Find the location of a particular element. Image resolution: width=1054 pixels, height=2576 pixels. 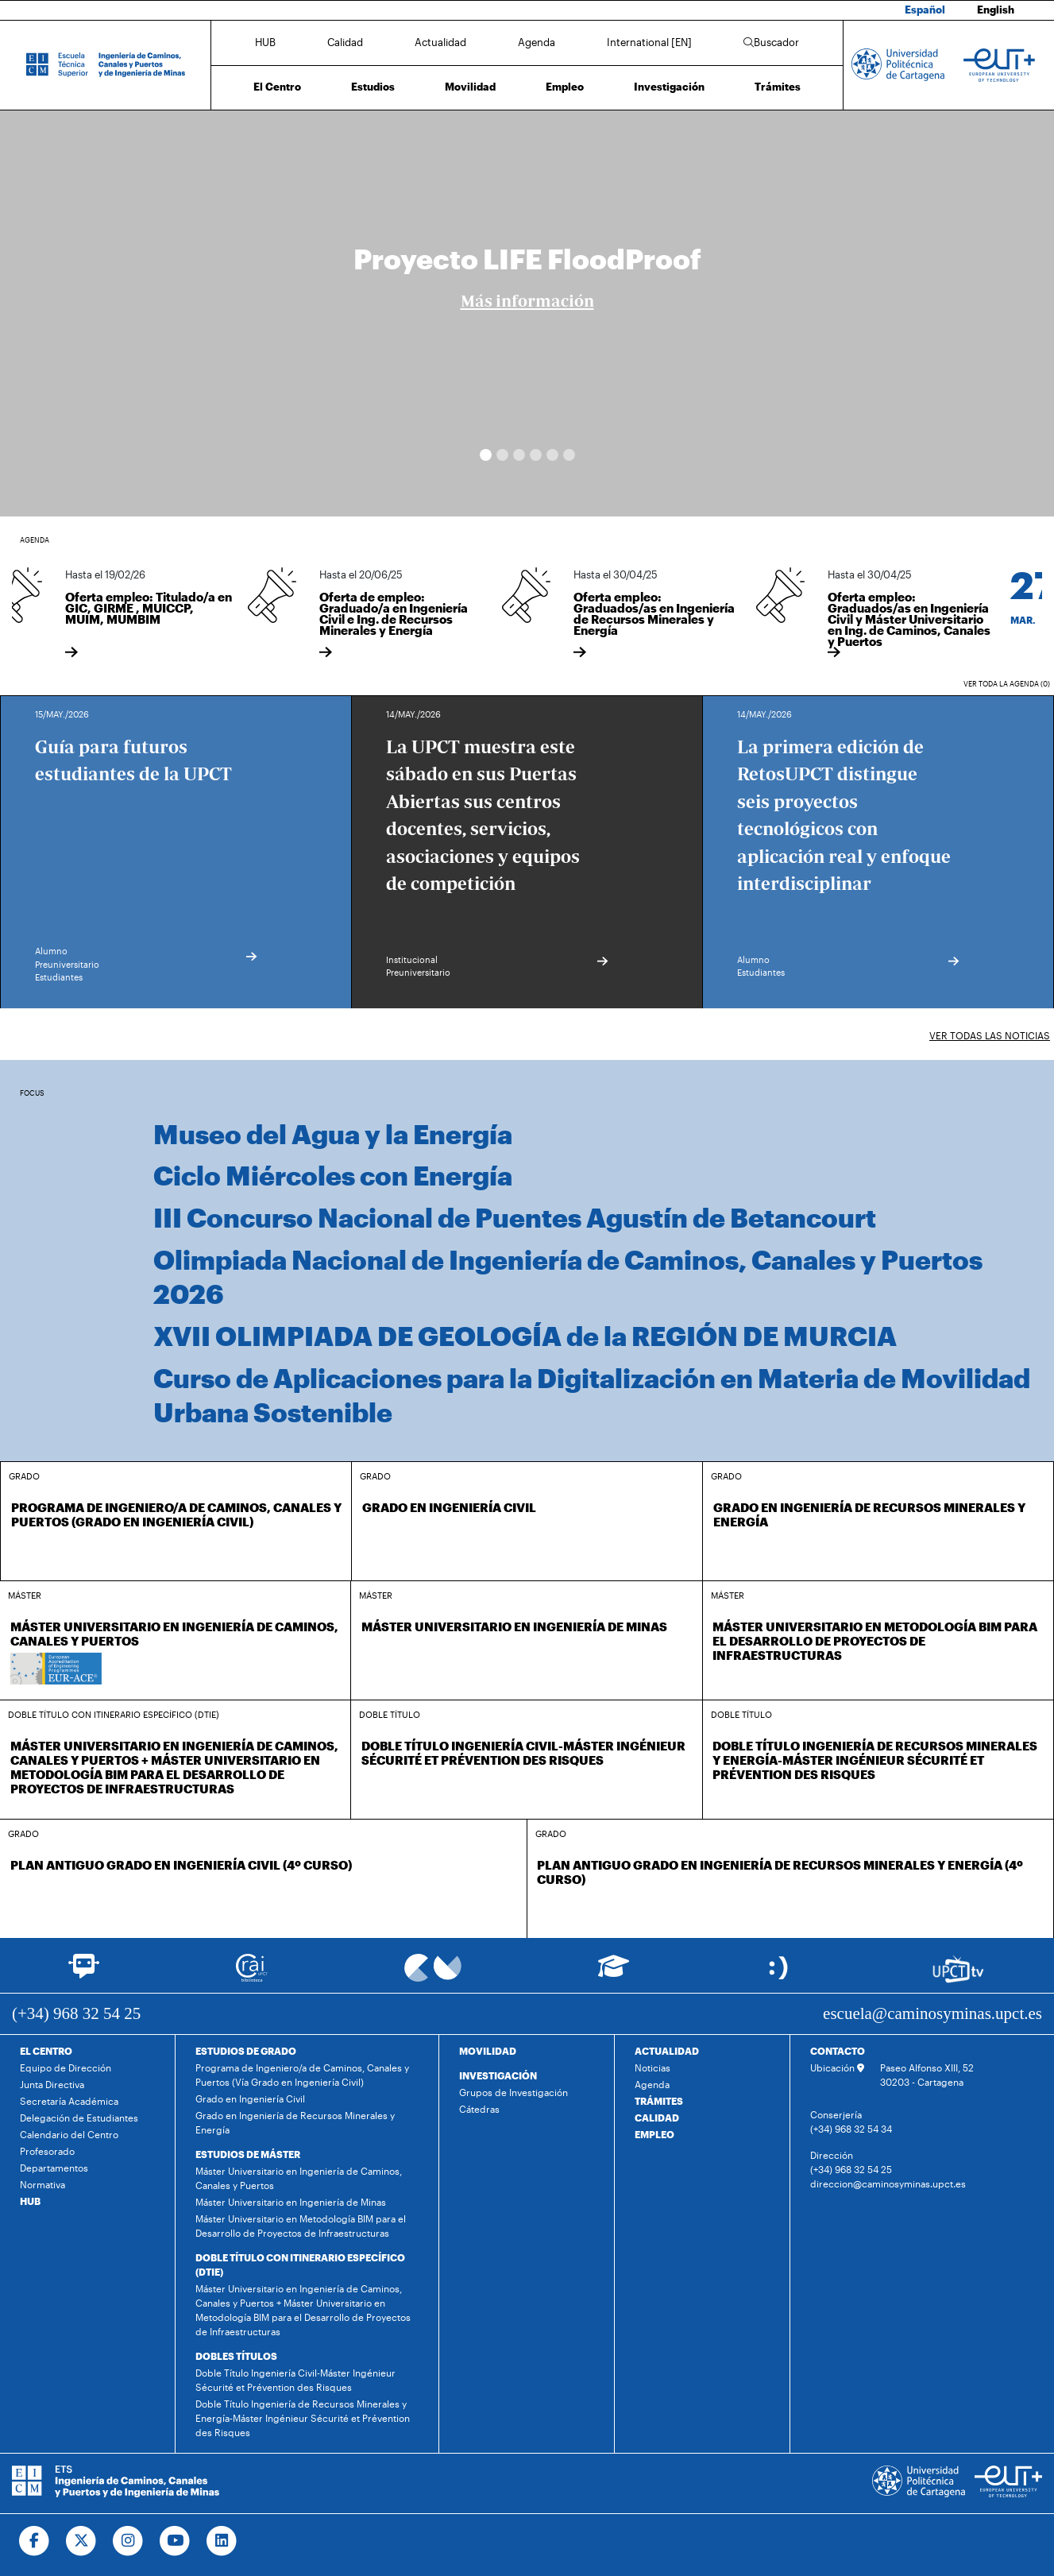

MOVILIDAD is located at coordinates (487, 2050).